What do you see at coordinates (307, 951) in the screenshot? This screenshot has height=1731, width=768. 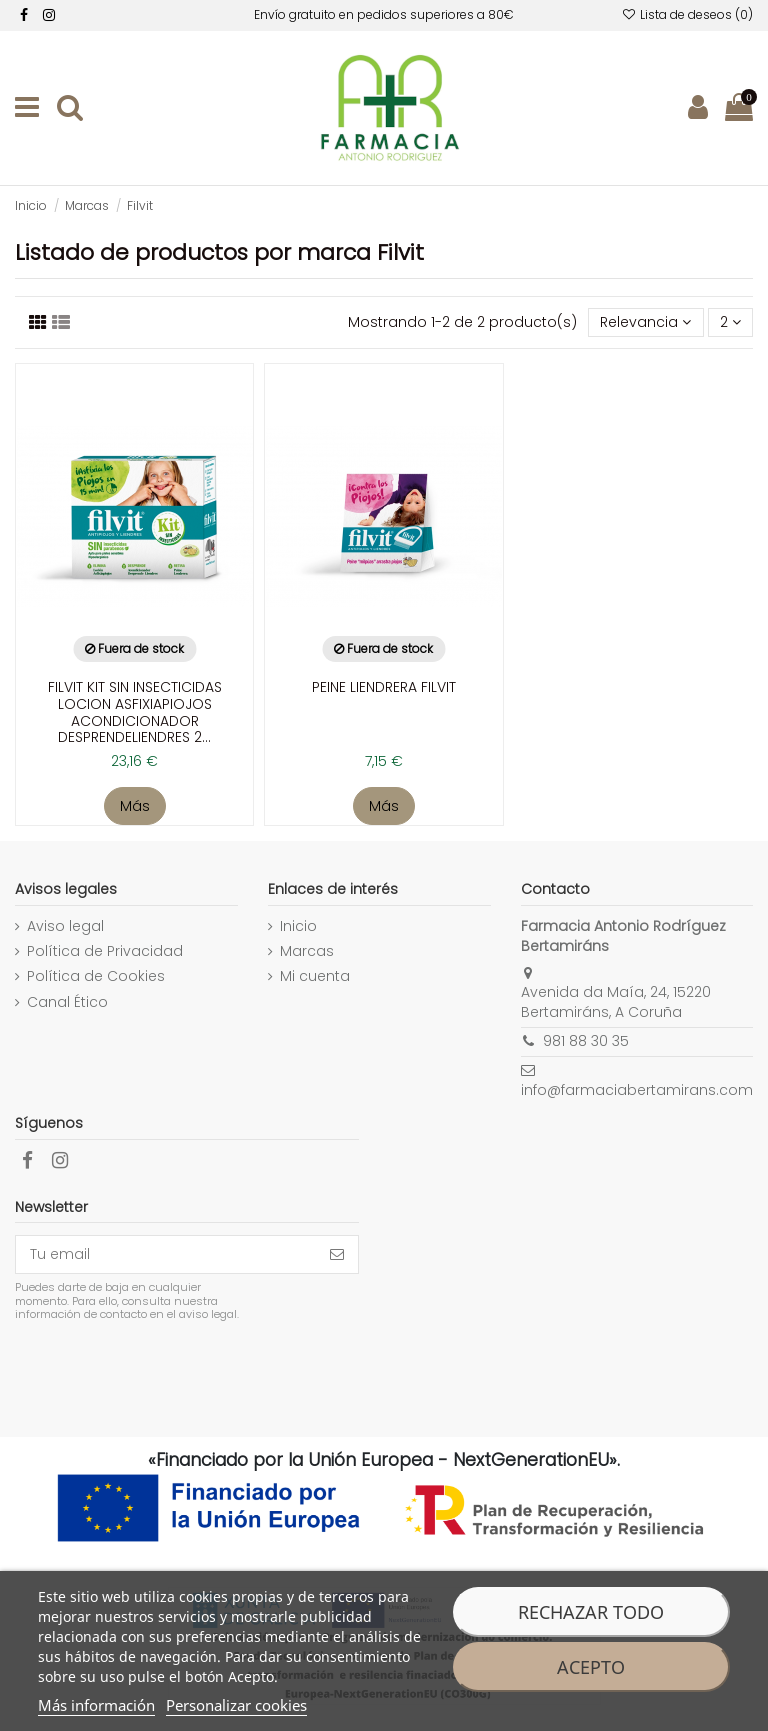 I see `Marcas` at bounding box center [307, 951].